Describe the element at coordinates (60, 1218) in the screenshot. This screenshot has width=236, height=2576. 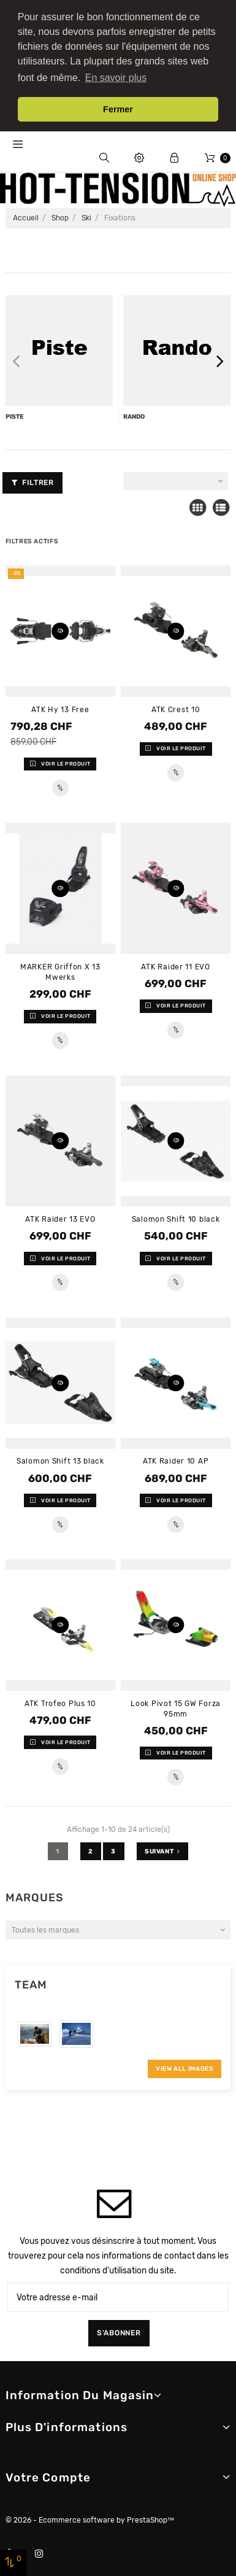
I see `ATK Raider 13 EVO` at that location.